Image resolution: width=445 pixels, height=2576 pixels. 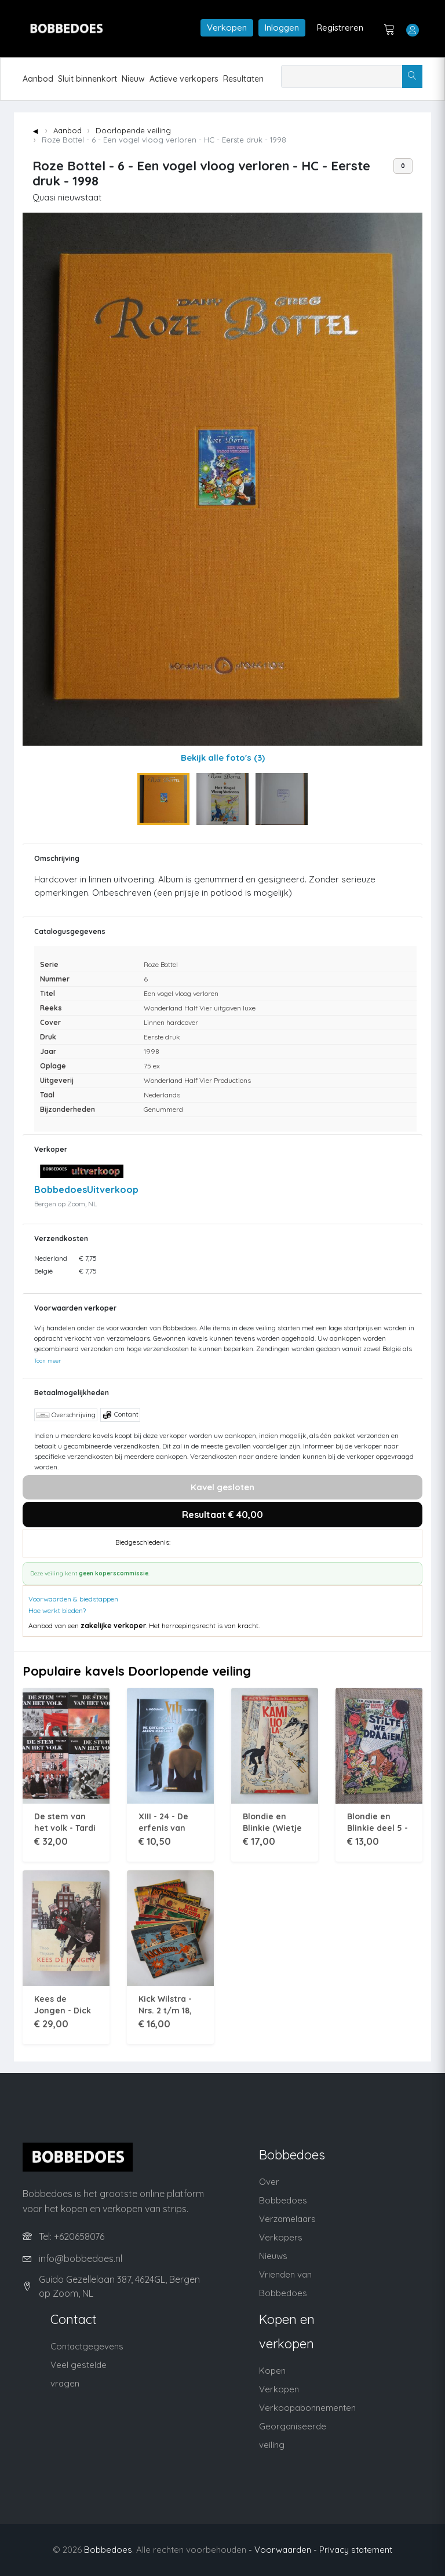 What do you see at coordinates (86, 2346) in the screenshot?
I see `Contactgegevens` at bounding box center [86, 2346].